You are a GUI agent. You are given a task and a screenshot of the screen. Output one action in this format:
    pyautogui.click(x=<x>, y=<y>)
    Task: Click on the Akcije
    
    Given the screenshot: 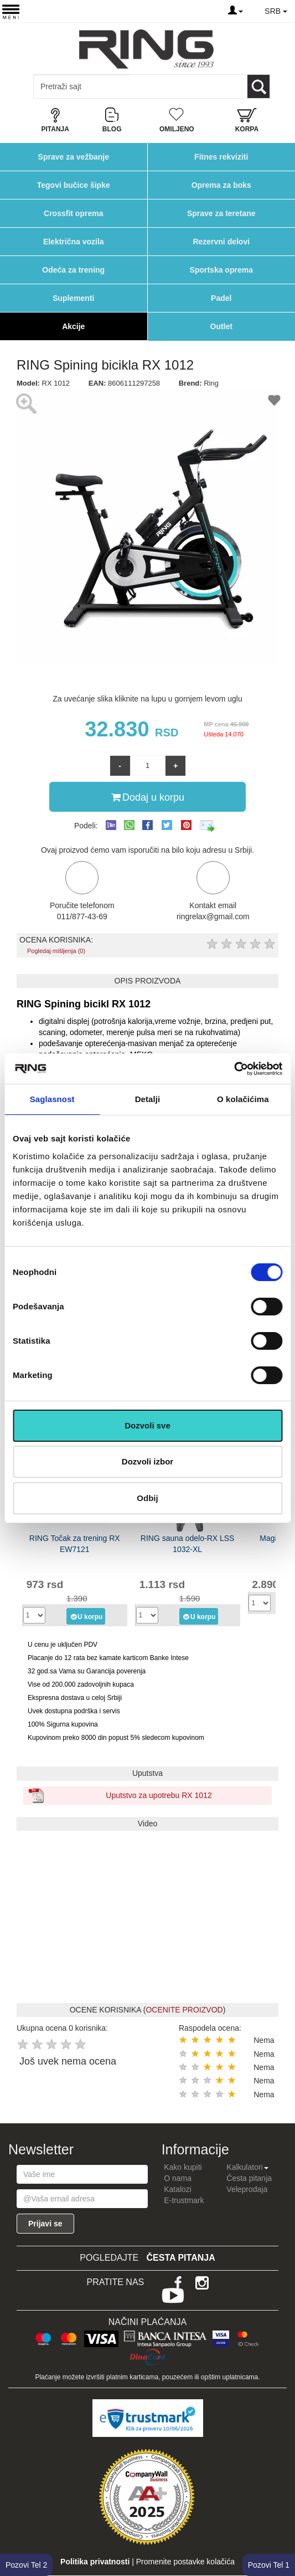 What is the action you would take?
    pyautogui.click(x=73, y=326)
    